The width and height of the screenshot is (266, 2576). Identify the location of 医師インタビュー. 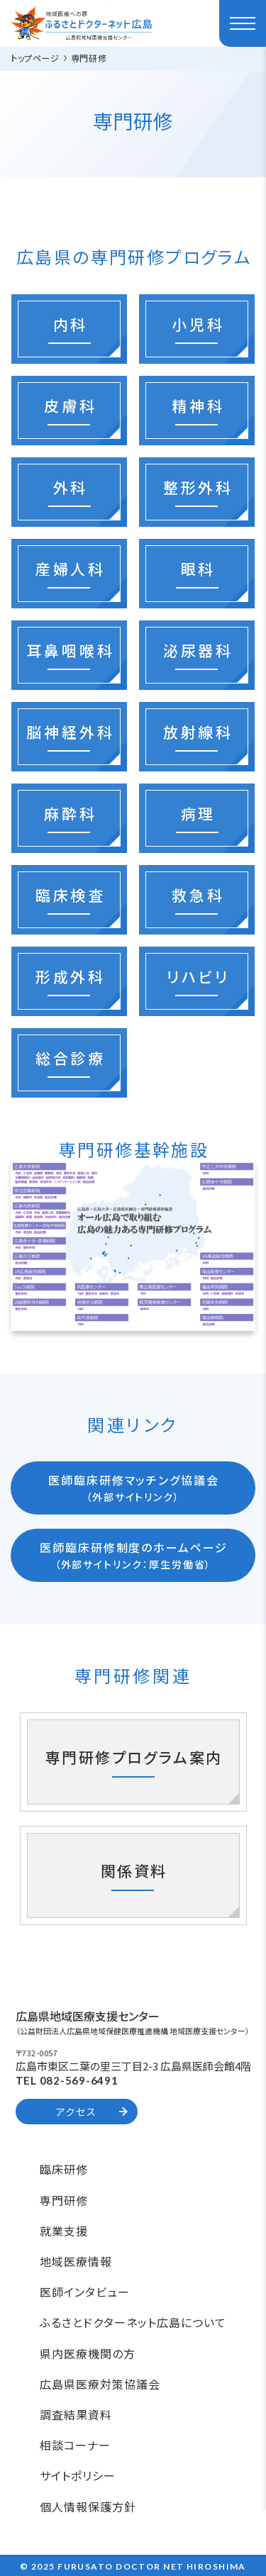
(85, 2291).